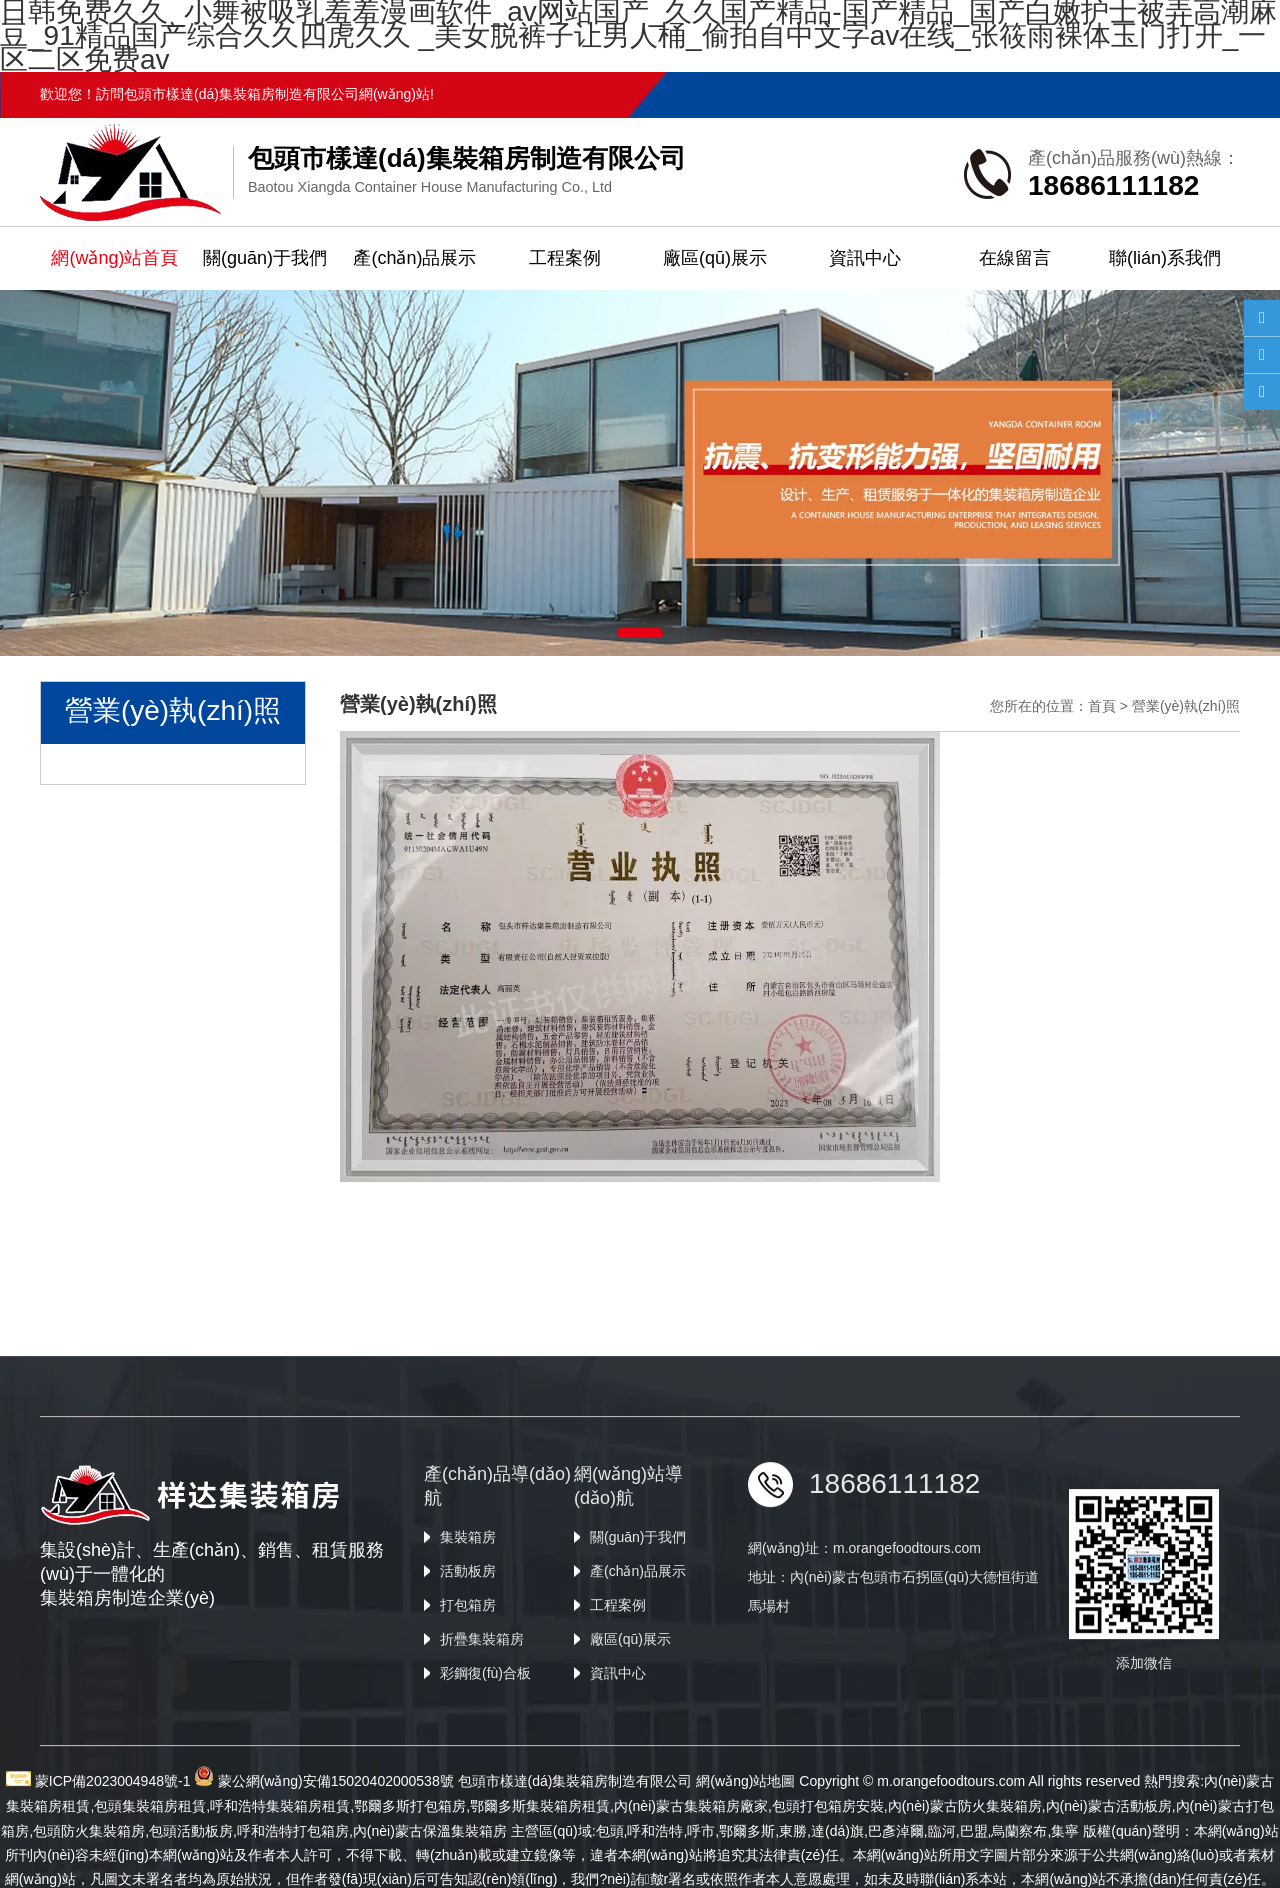  What do you see at coordinates (468, 1670) in the screenshot?
I see `集裝箱房` at bounding box center [468, 1670].